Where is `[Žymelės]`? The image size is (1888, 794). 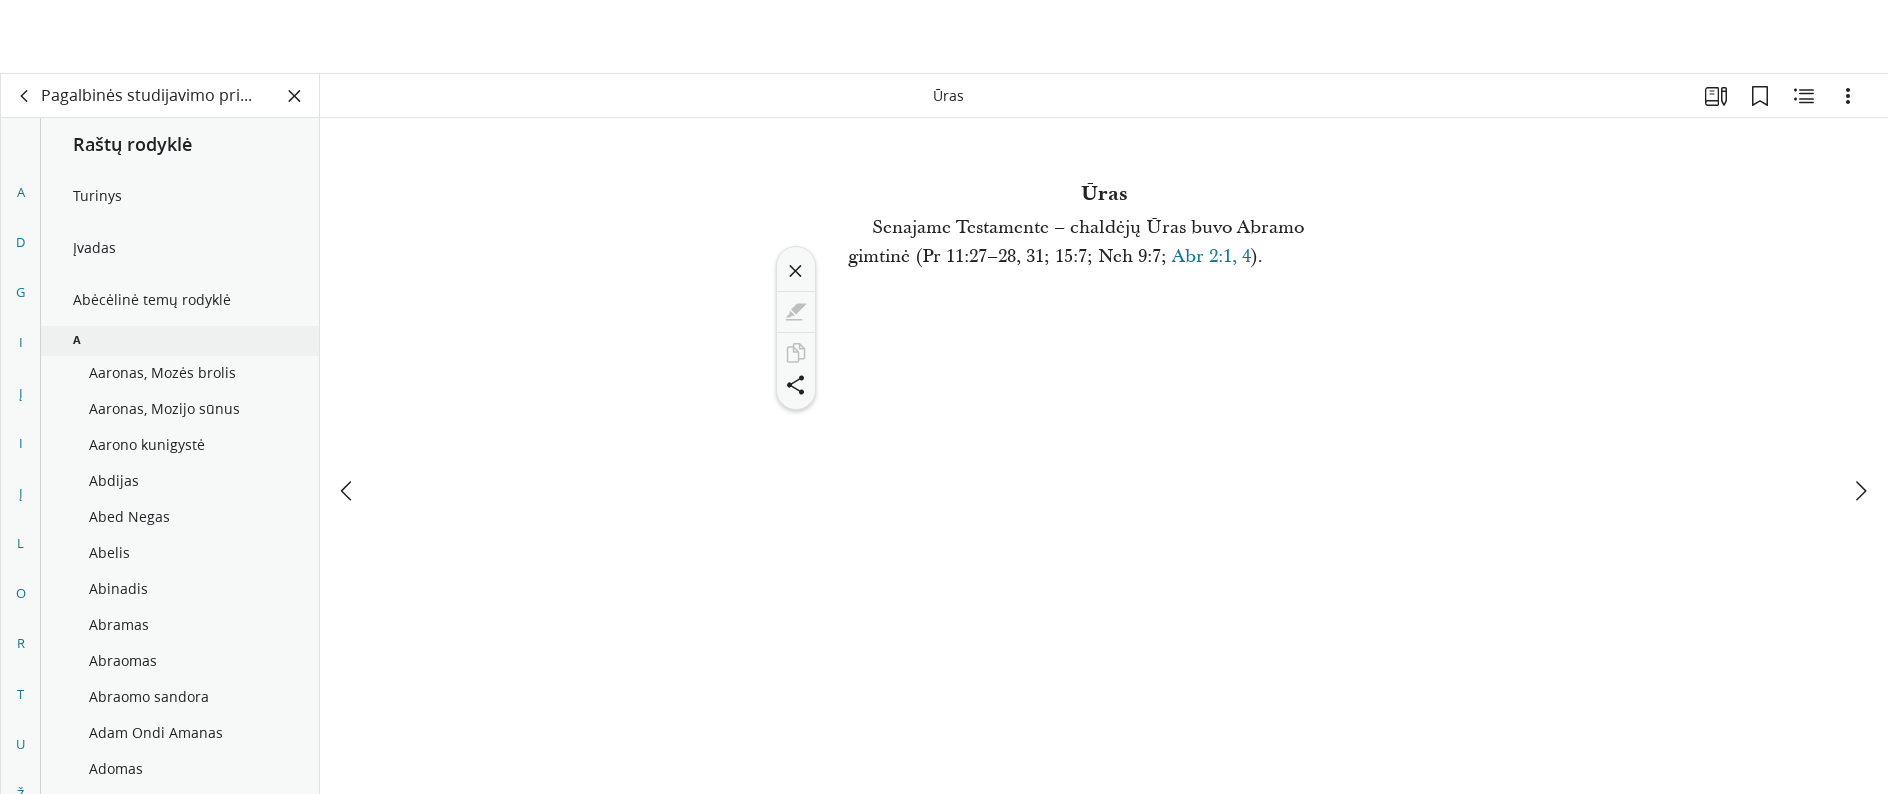
[Žymelės] is located at coordinates (1760, 96).